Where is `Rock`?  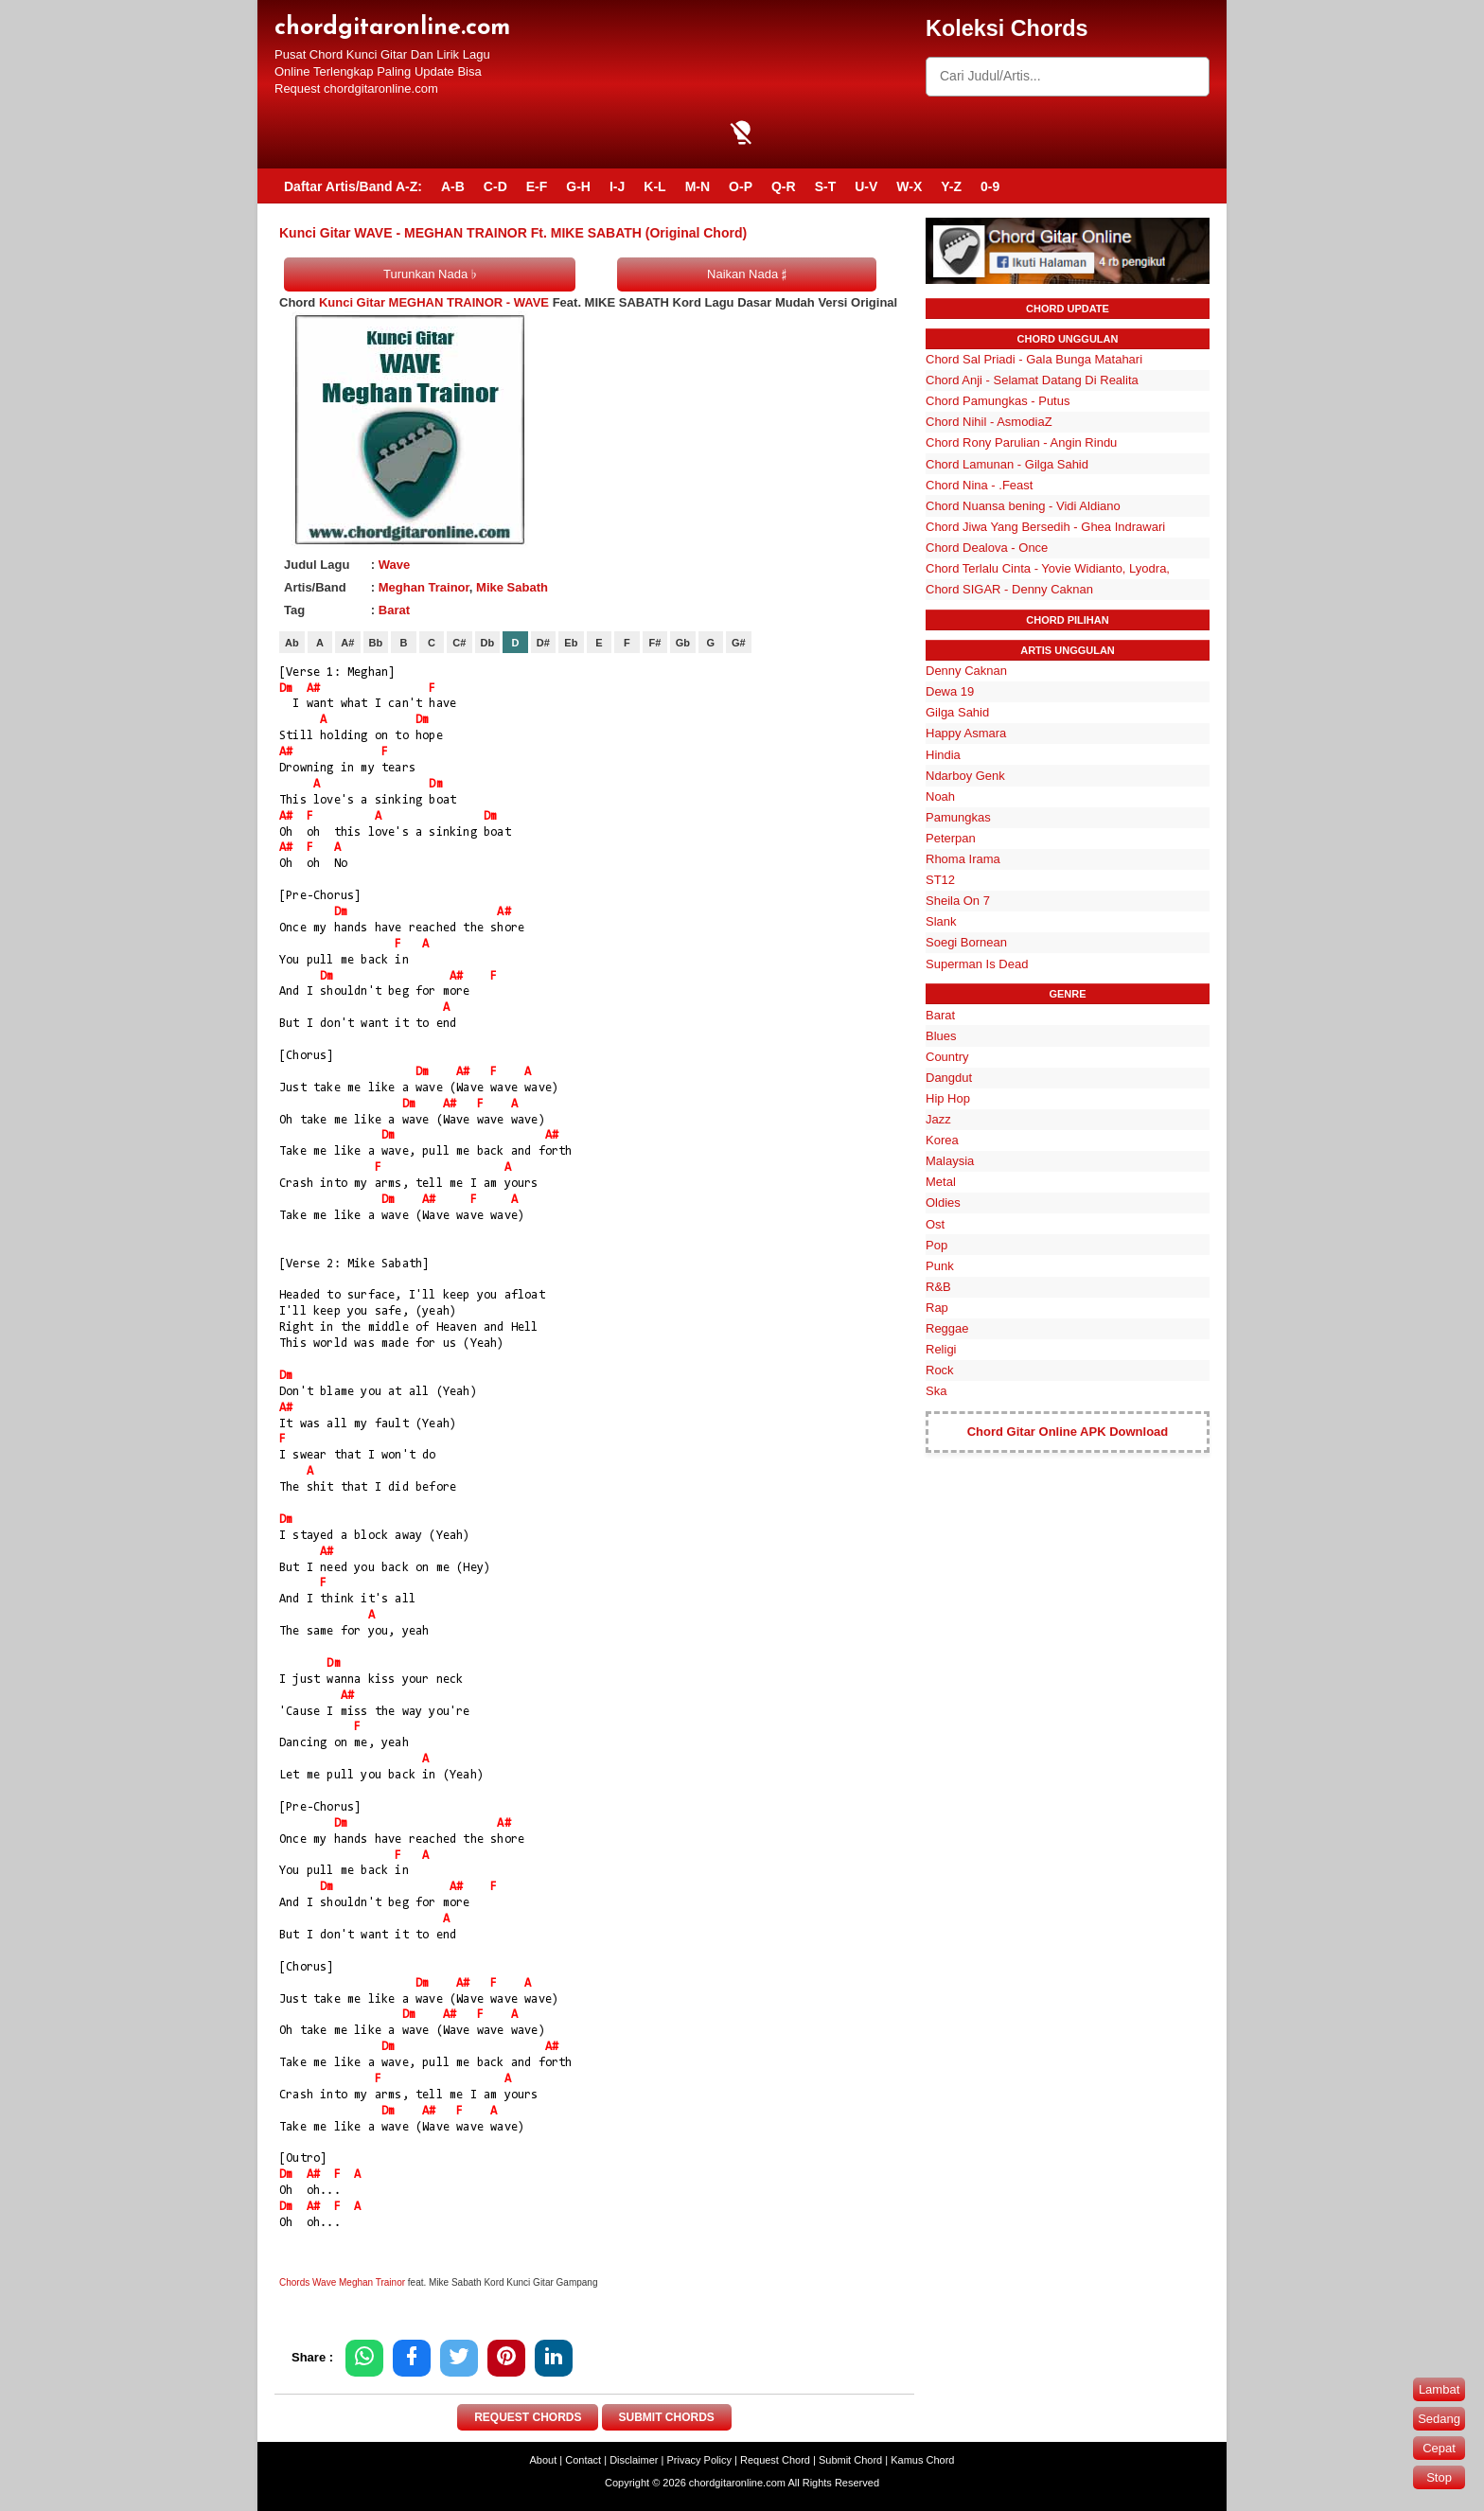
Rock is located at coordinates (940, 1370).